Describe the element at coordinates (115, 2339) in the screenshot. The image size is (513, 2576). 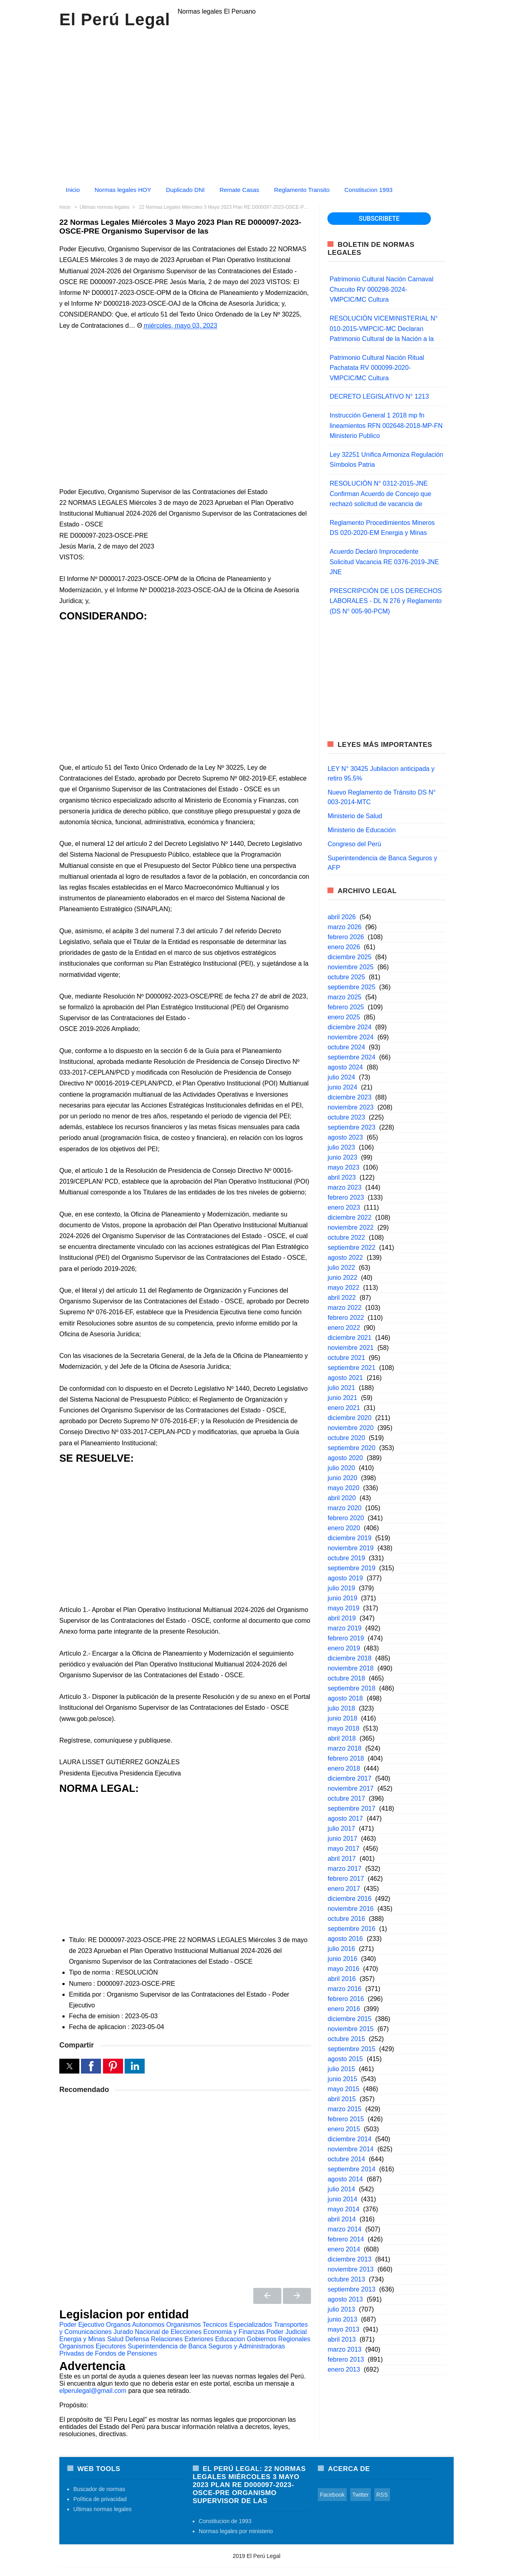
I see `Salud` at that location.